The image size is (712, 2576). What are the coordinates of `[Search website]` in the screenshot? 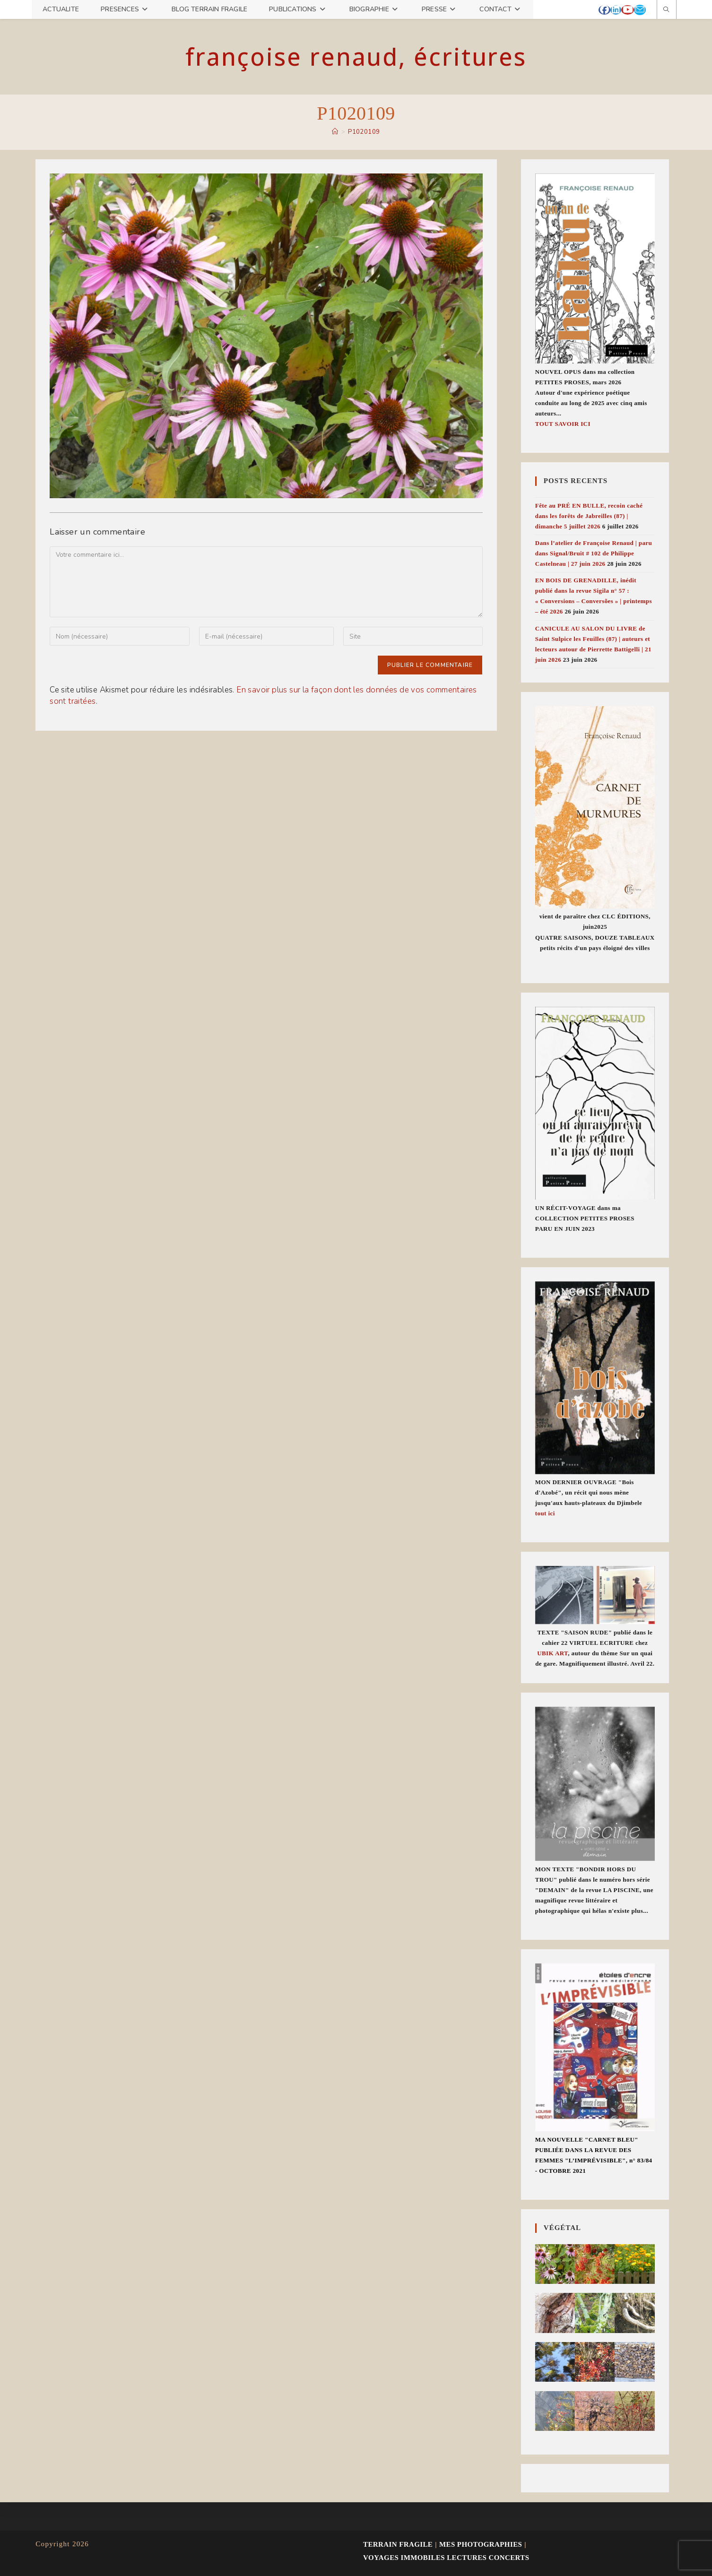 It's located at (666, 10).